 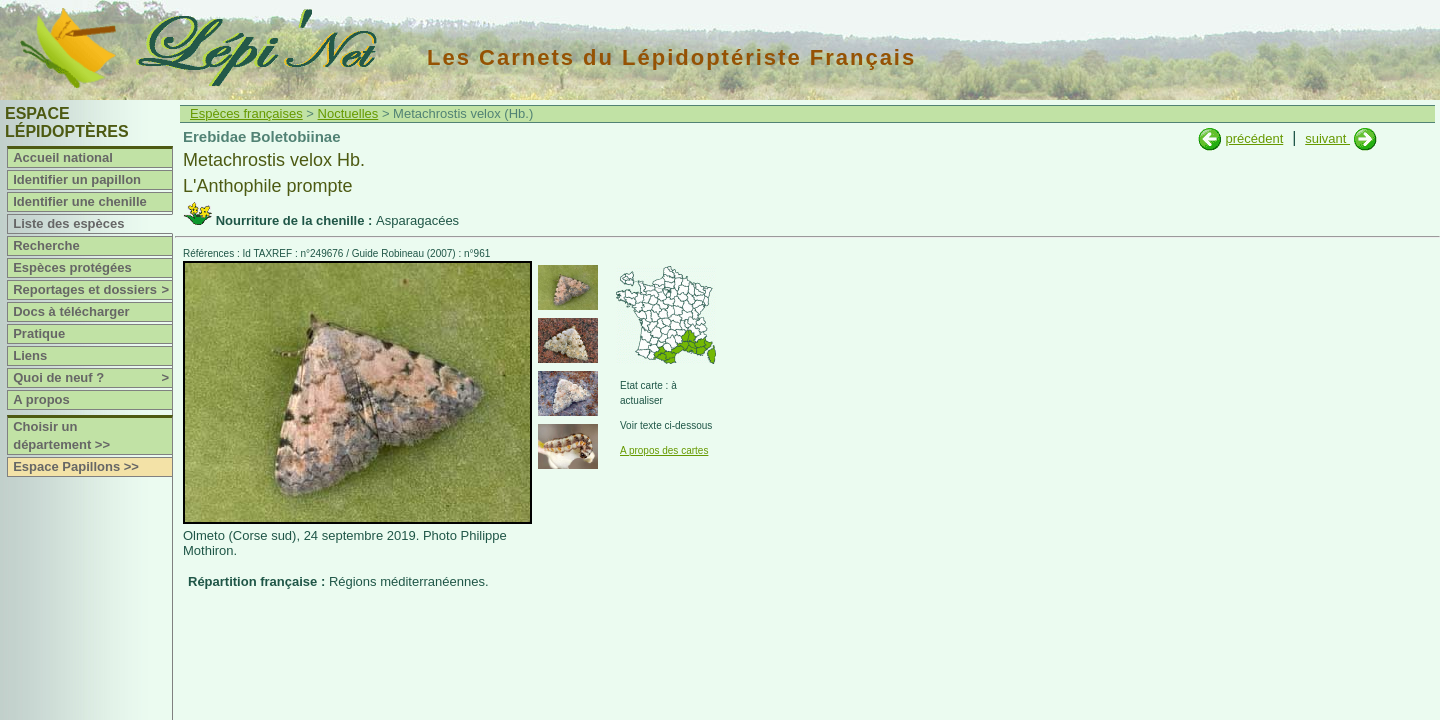 I want to click on Identifier une chenille, so click(x=80, y=201).